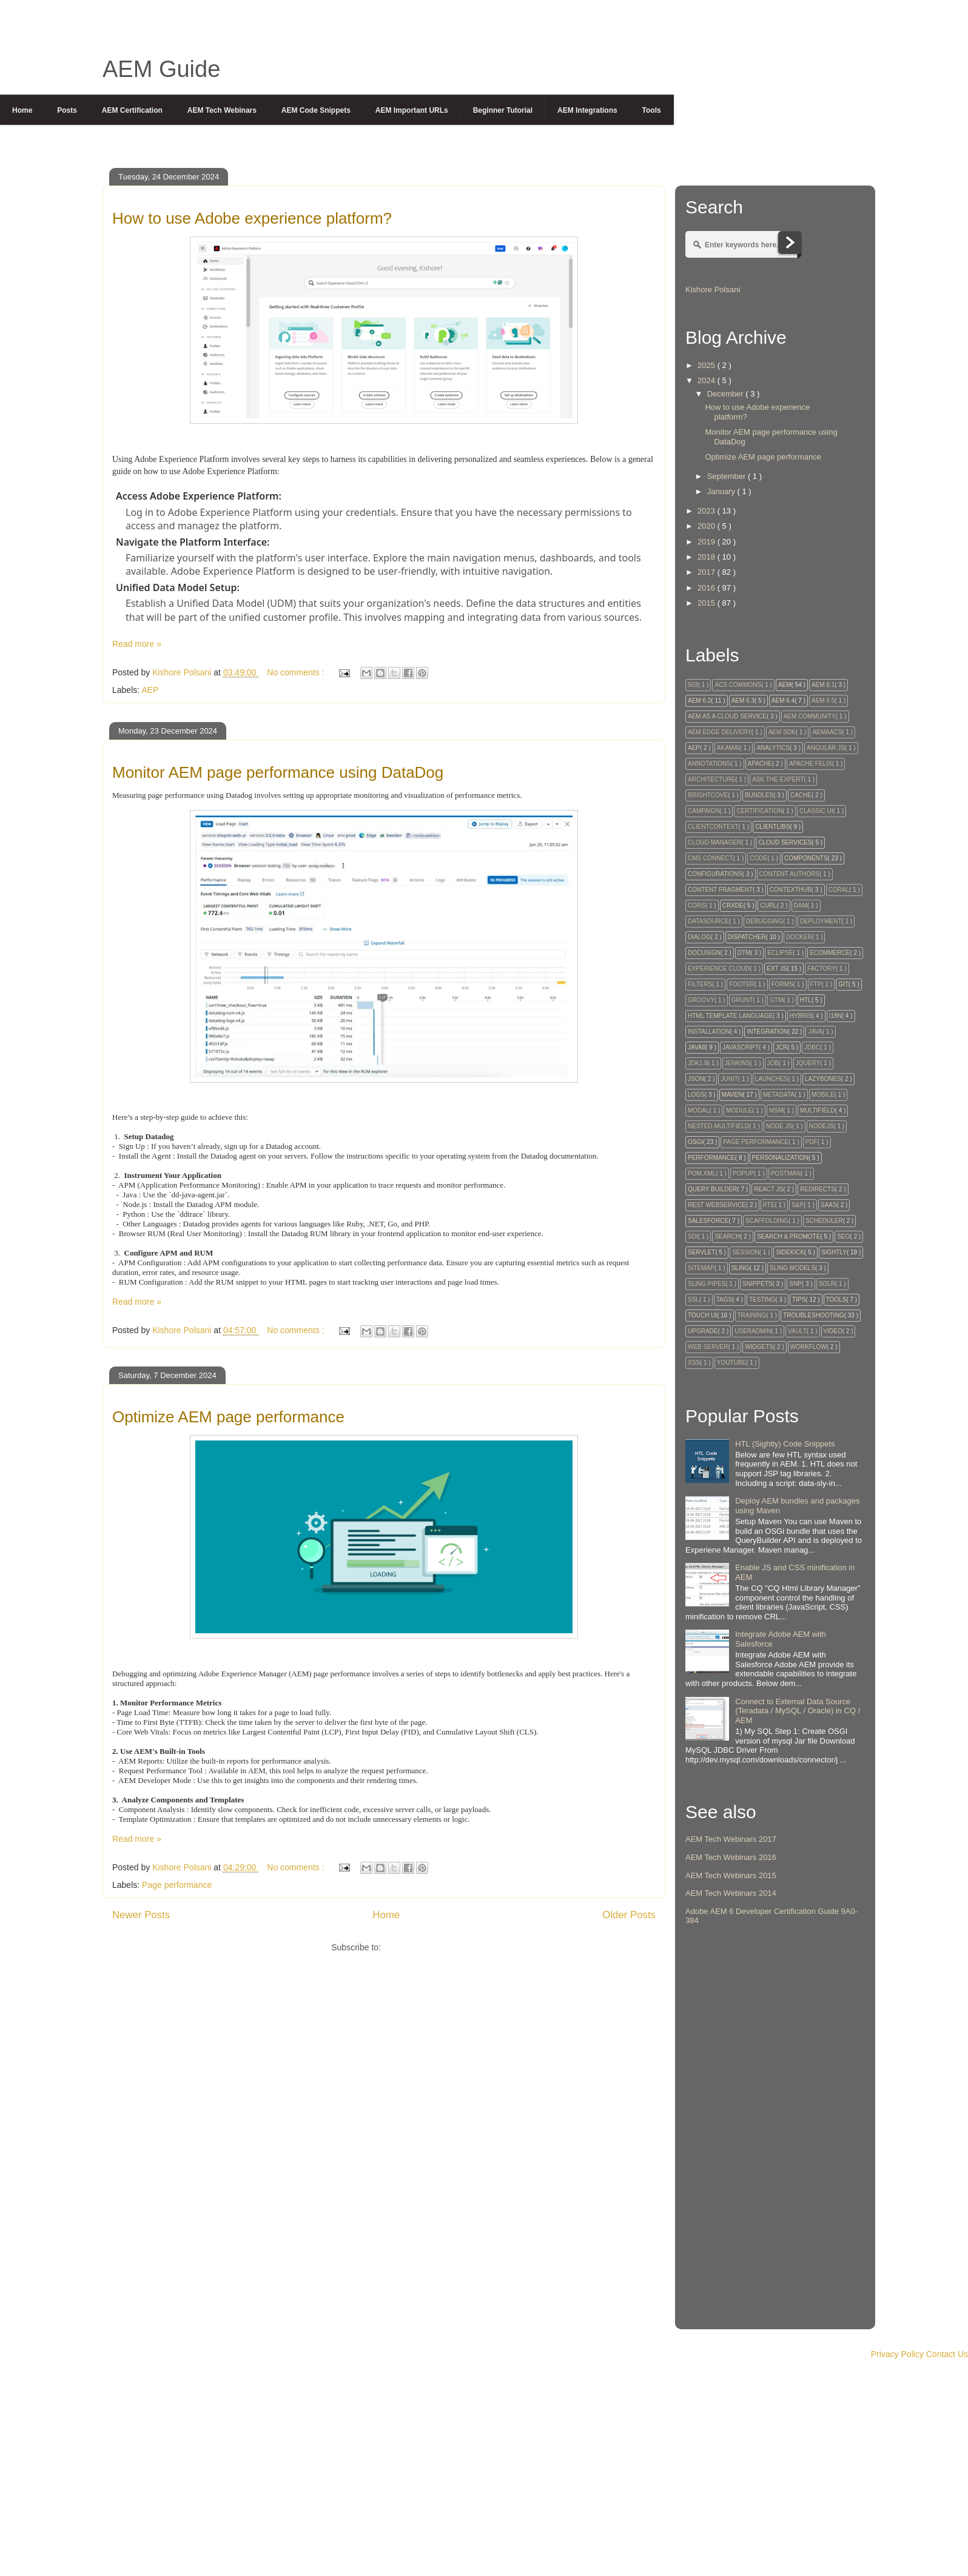  I want to click on code, so click(758, 858).